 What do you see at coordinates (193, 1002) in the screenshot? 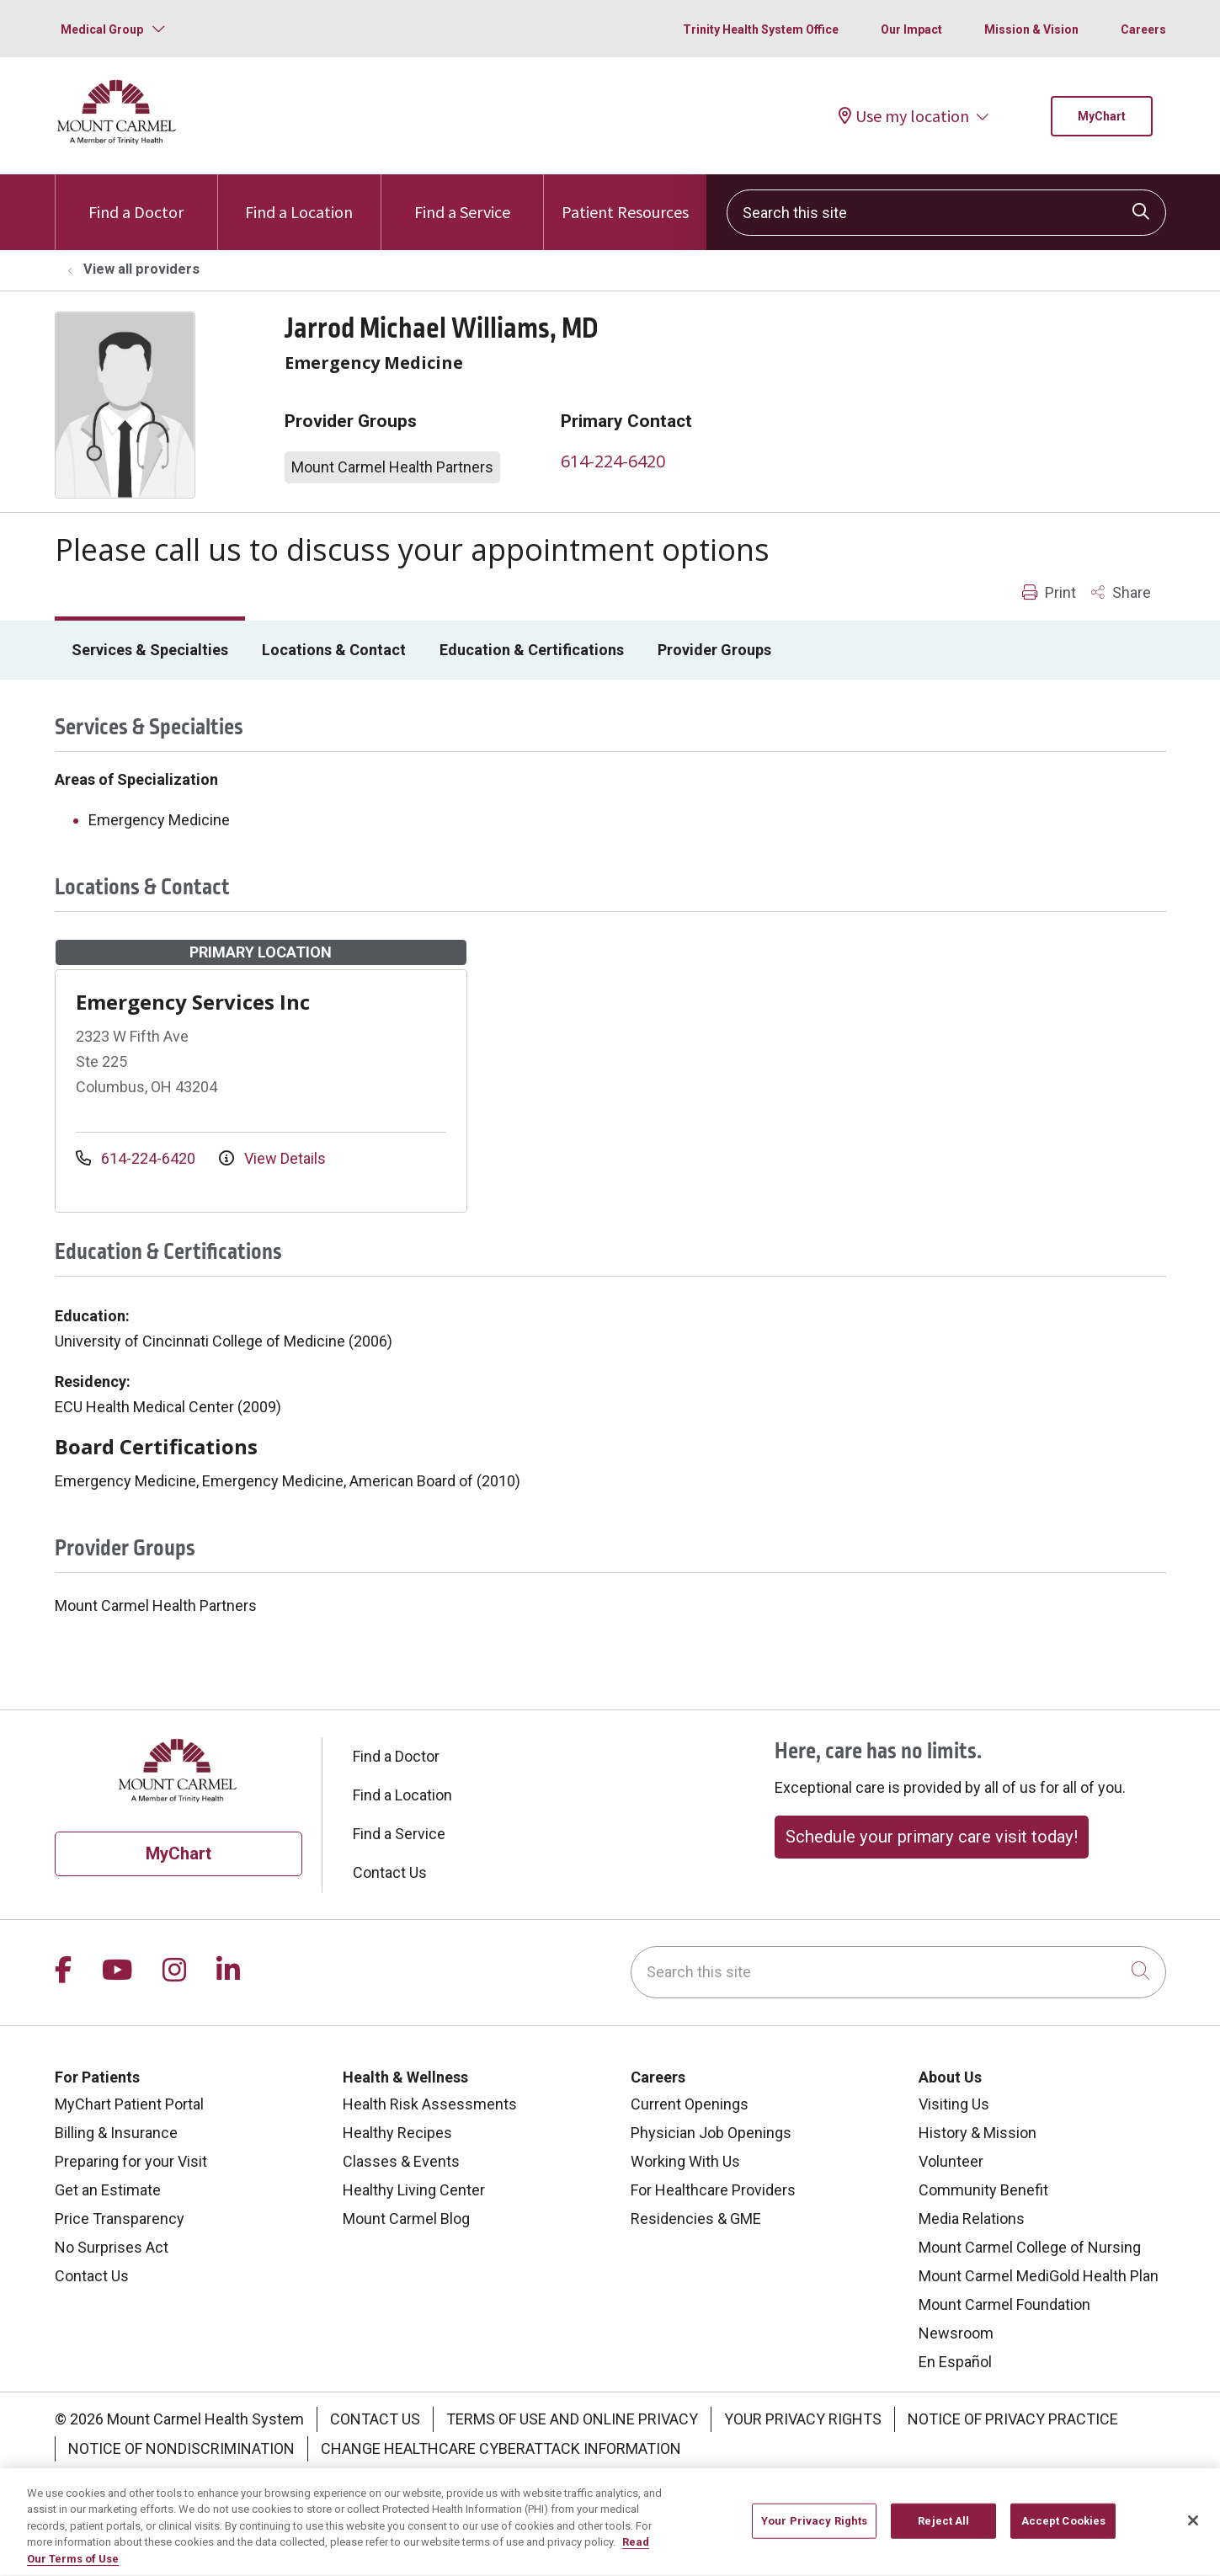
I see `Emergency Services Inc` at bounding box center [193, 1002].